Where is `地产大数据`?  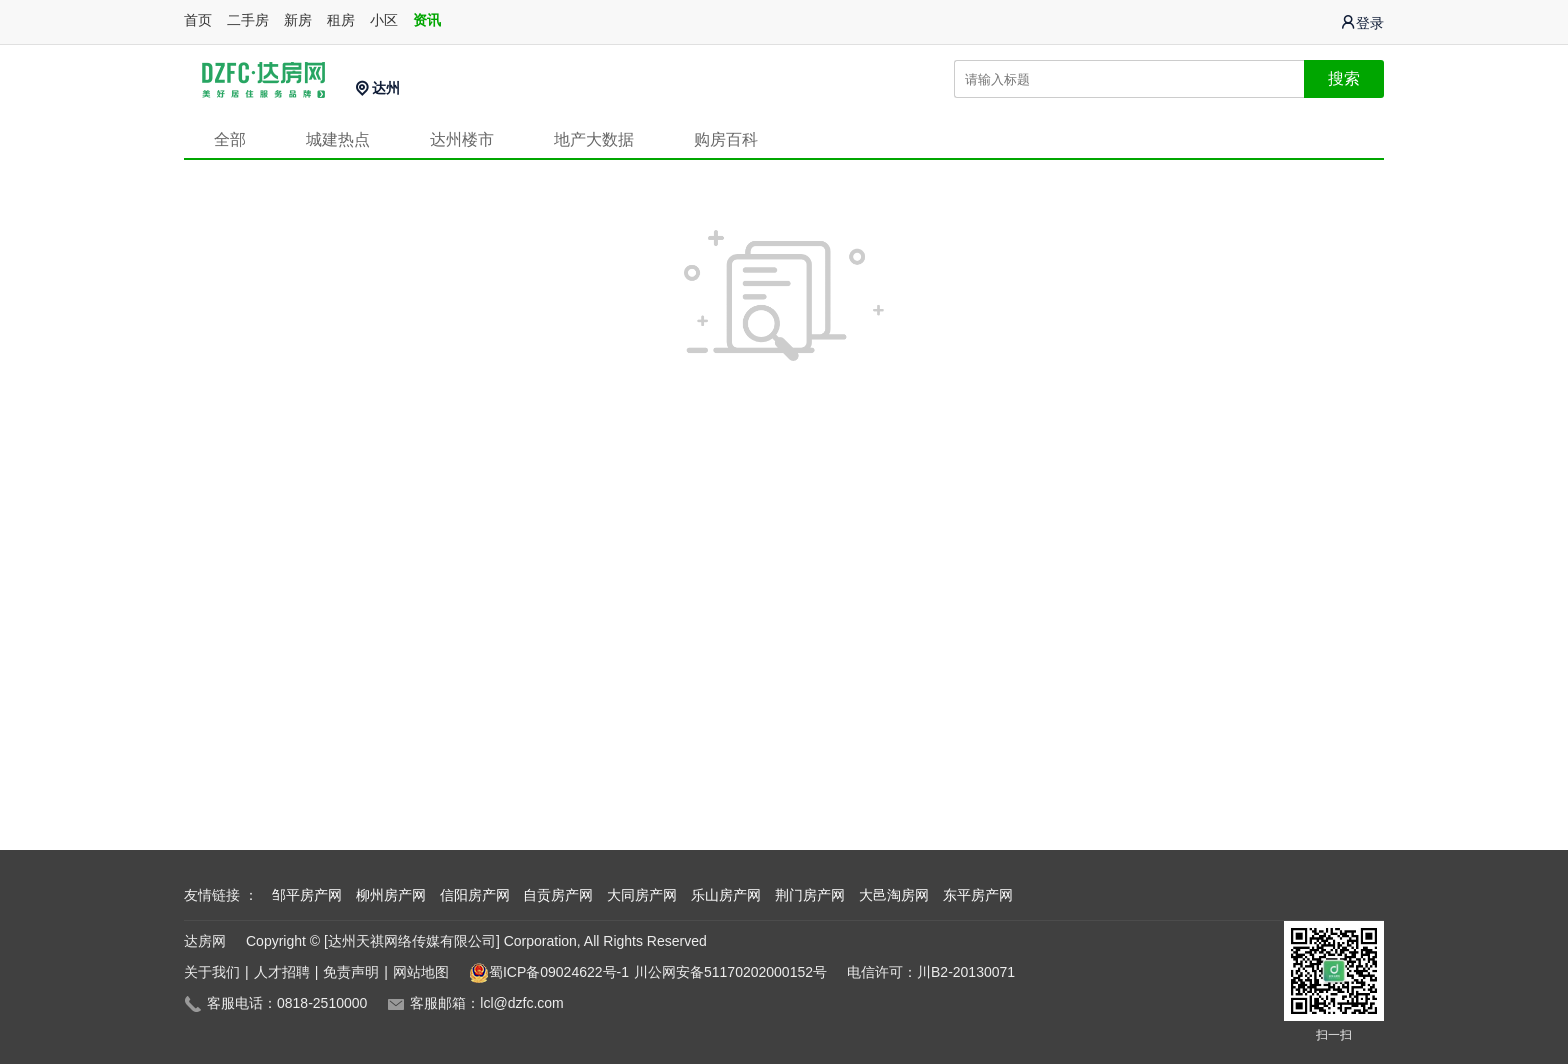 地产大数据 is located at coordinates (594, 139).